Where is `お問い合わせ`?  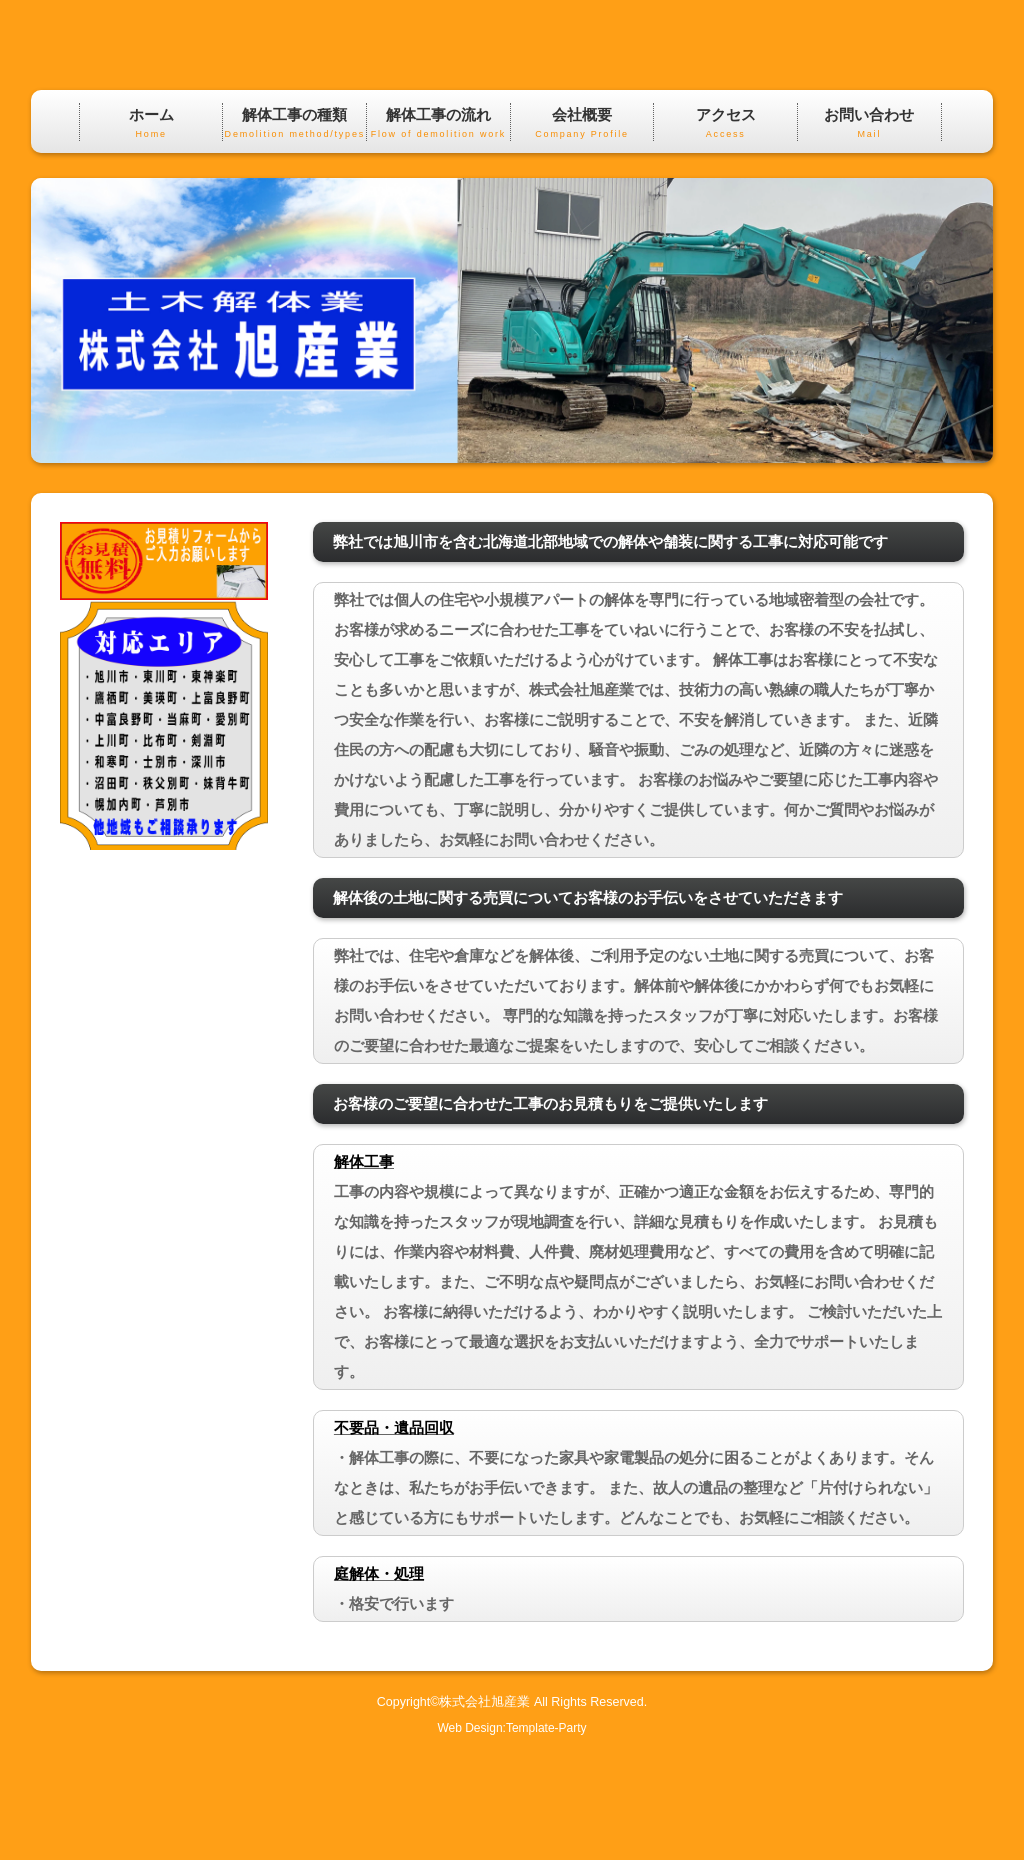
お問い合わせ is located at coordinates (869, 229).